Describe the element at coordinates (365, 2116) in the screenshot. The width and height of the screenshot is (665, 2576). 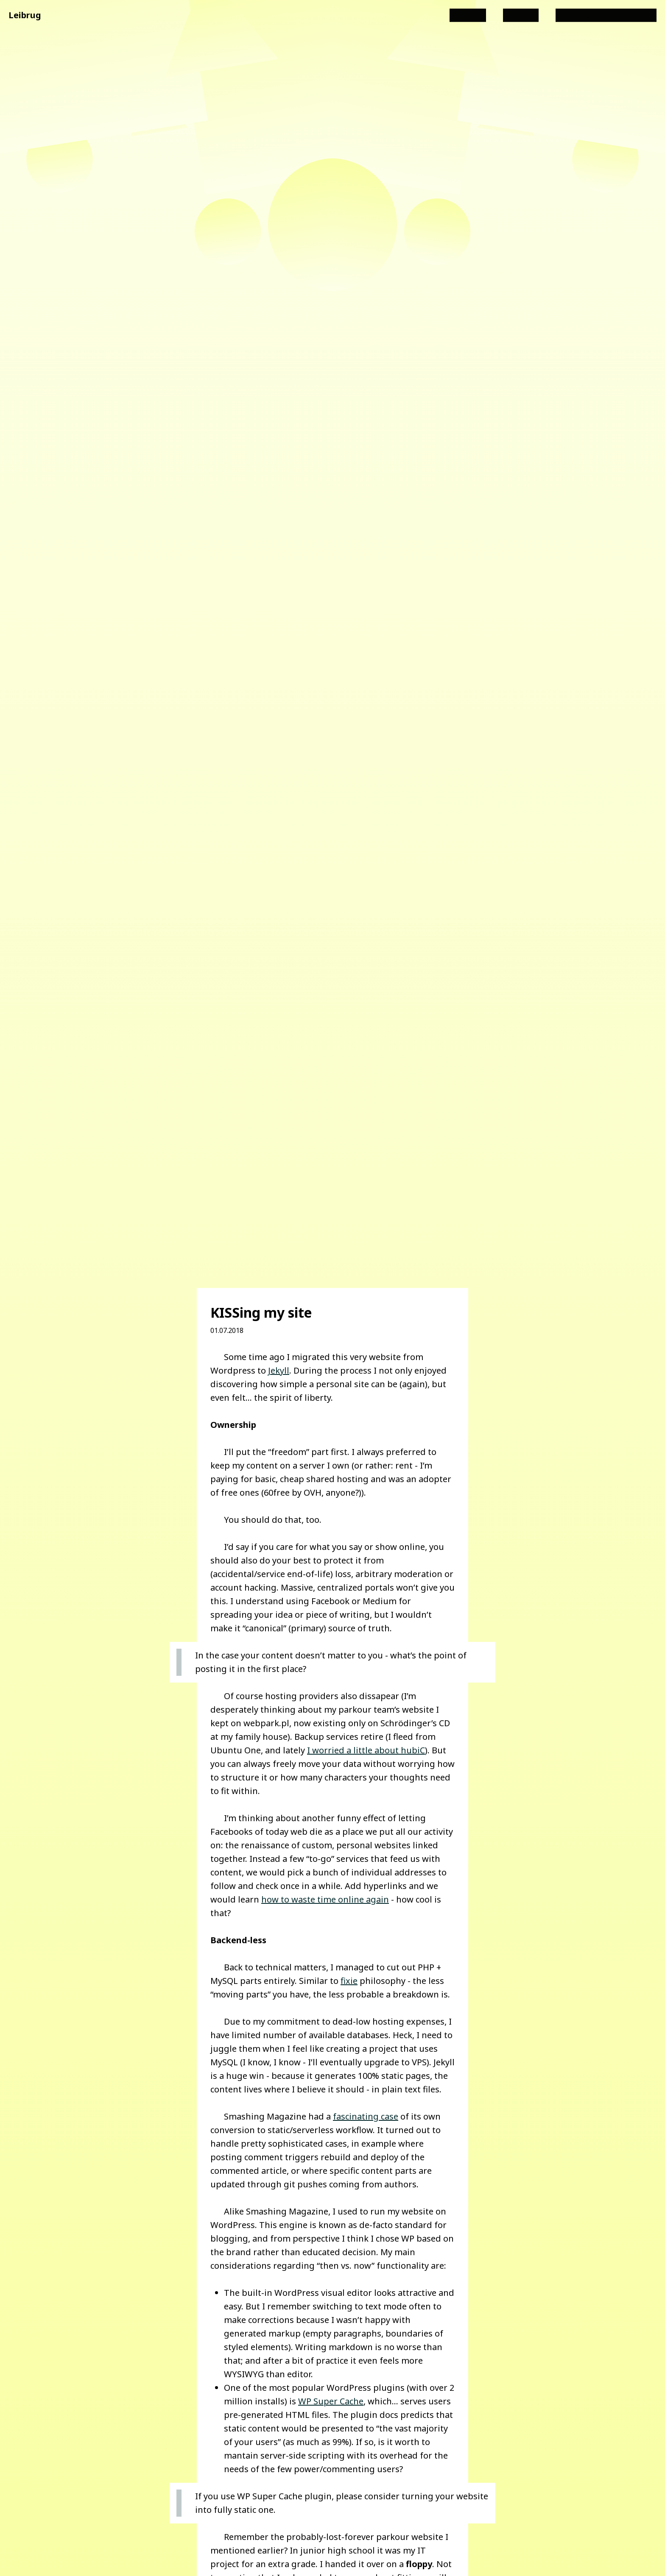
I see `fascinating case` at that location.